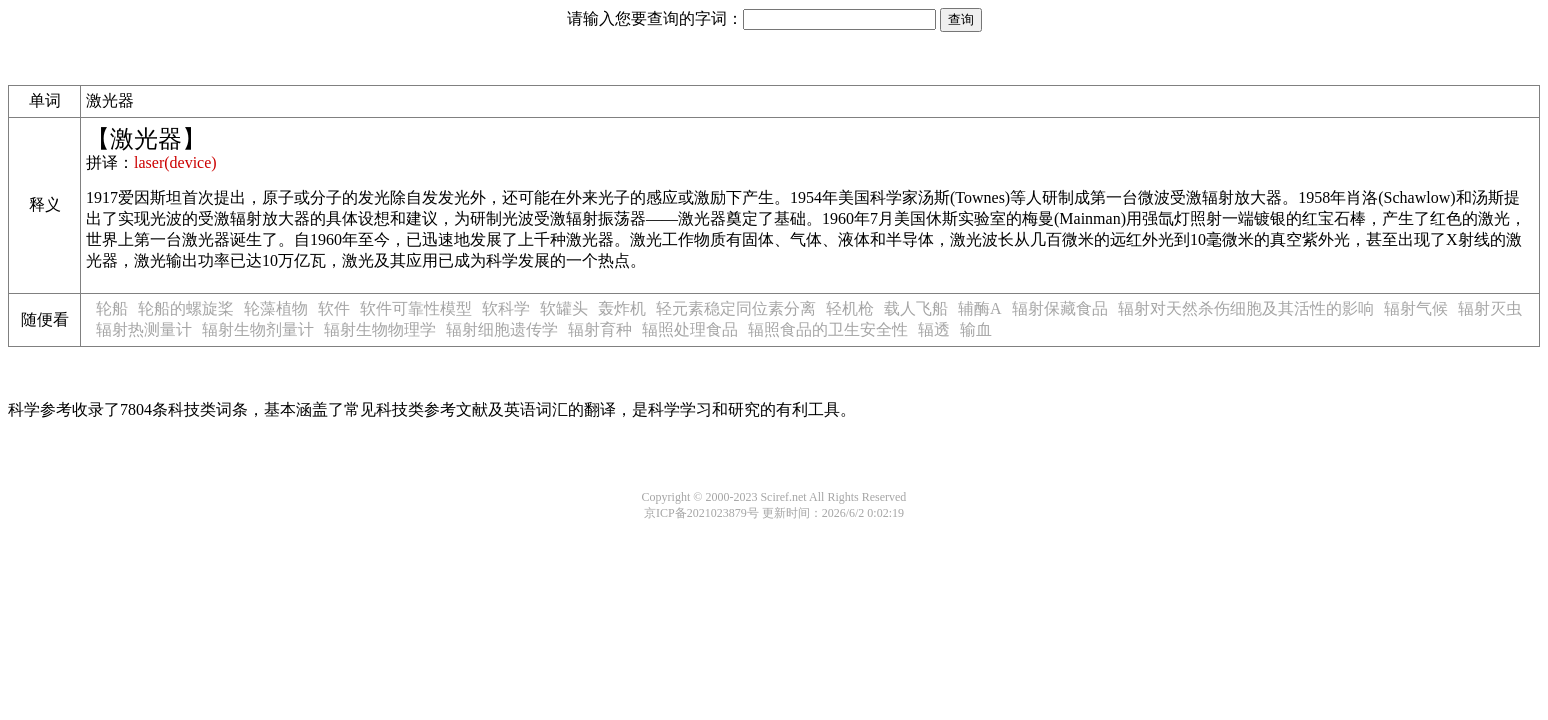  I want to click on 辐射保藏食品, so click(1060, 308).